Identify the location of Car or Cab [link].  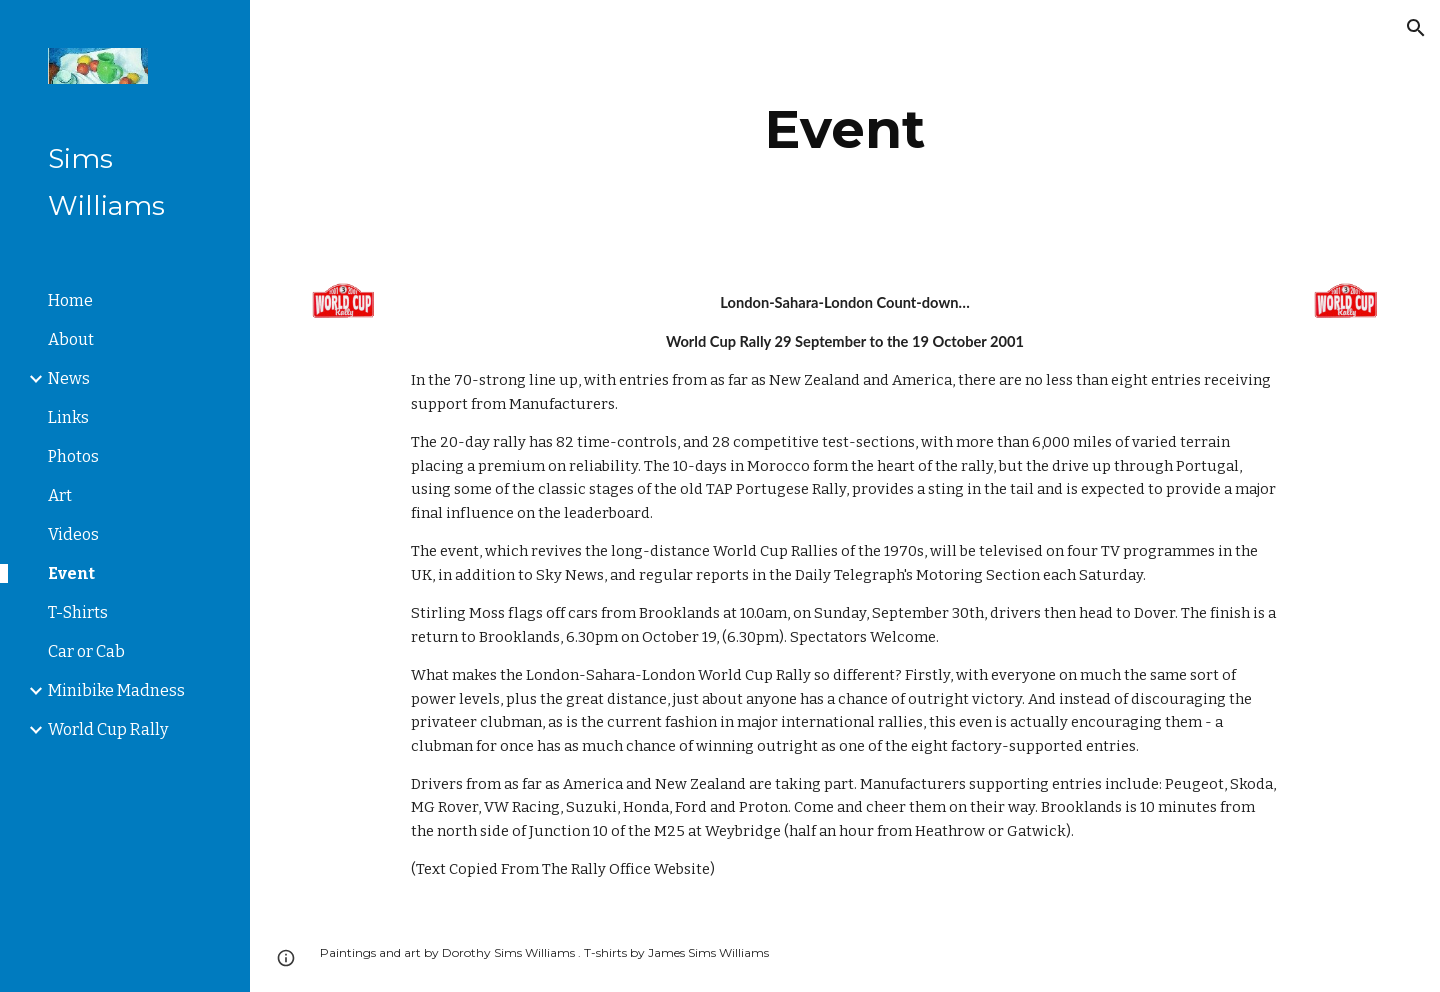
(86, 651).